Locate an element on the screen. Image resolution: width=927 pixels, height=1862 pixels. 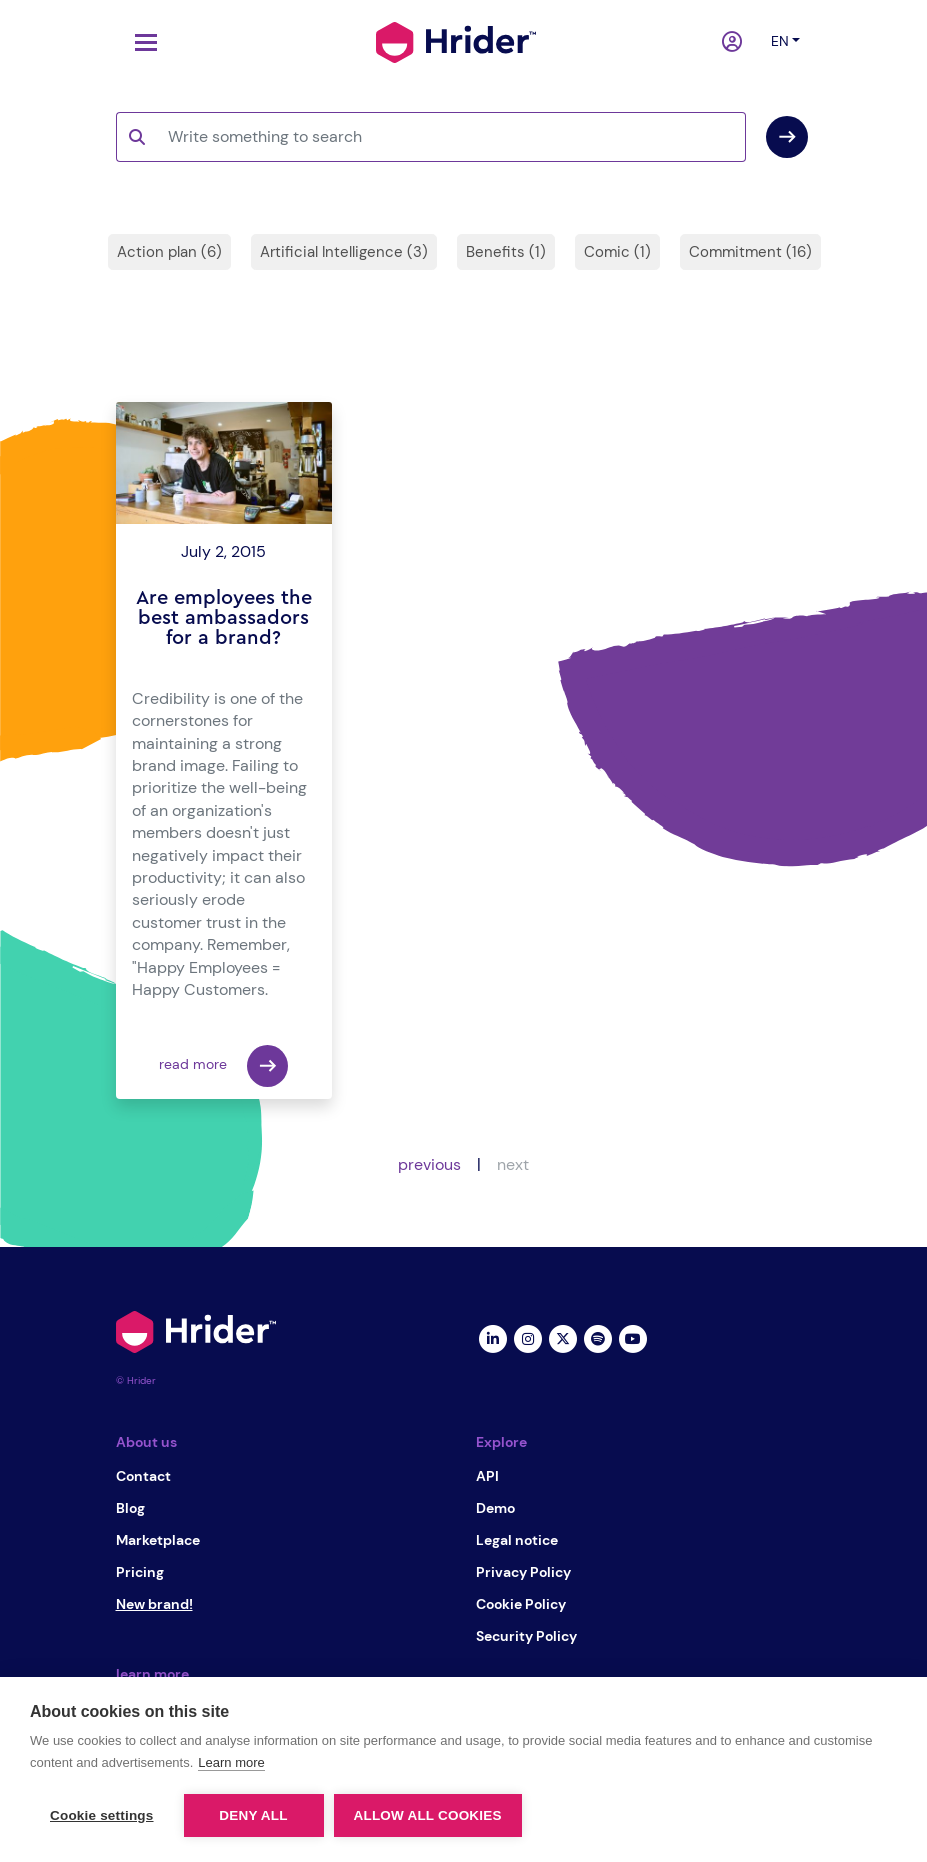
Action plan (6) is located at coordinates (169, 252).